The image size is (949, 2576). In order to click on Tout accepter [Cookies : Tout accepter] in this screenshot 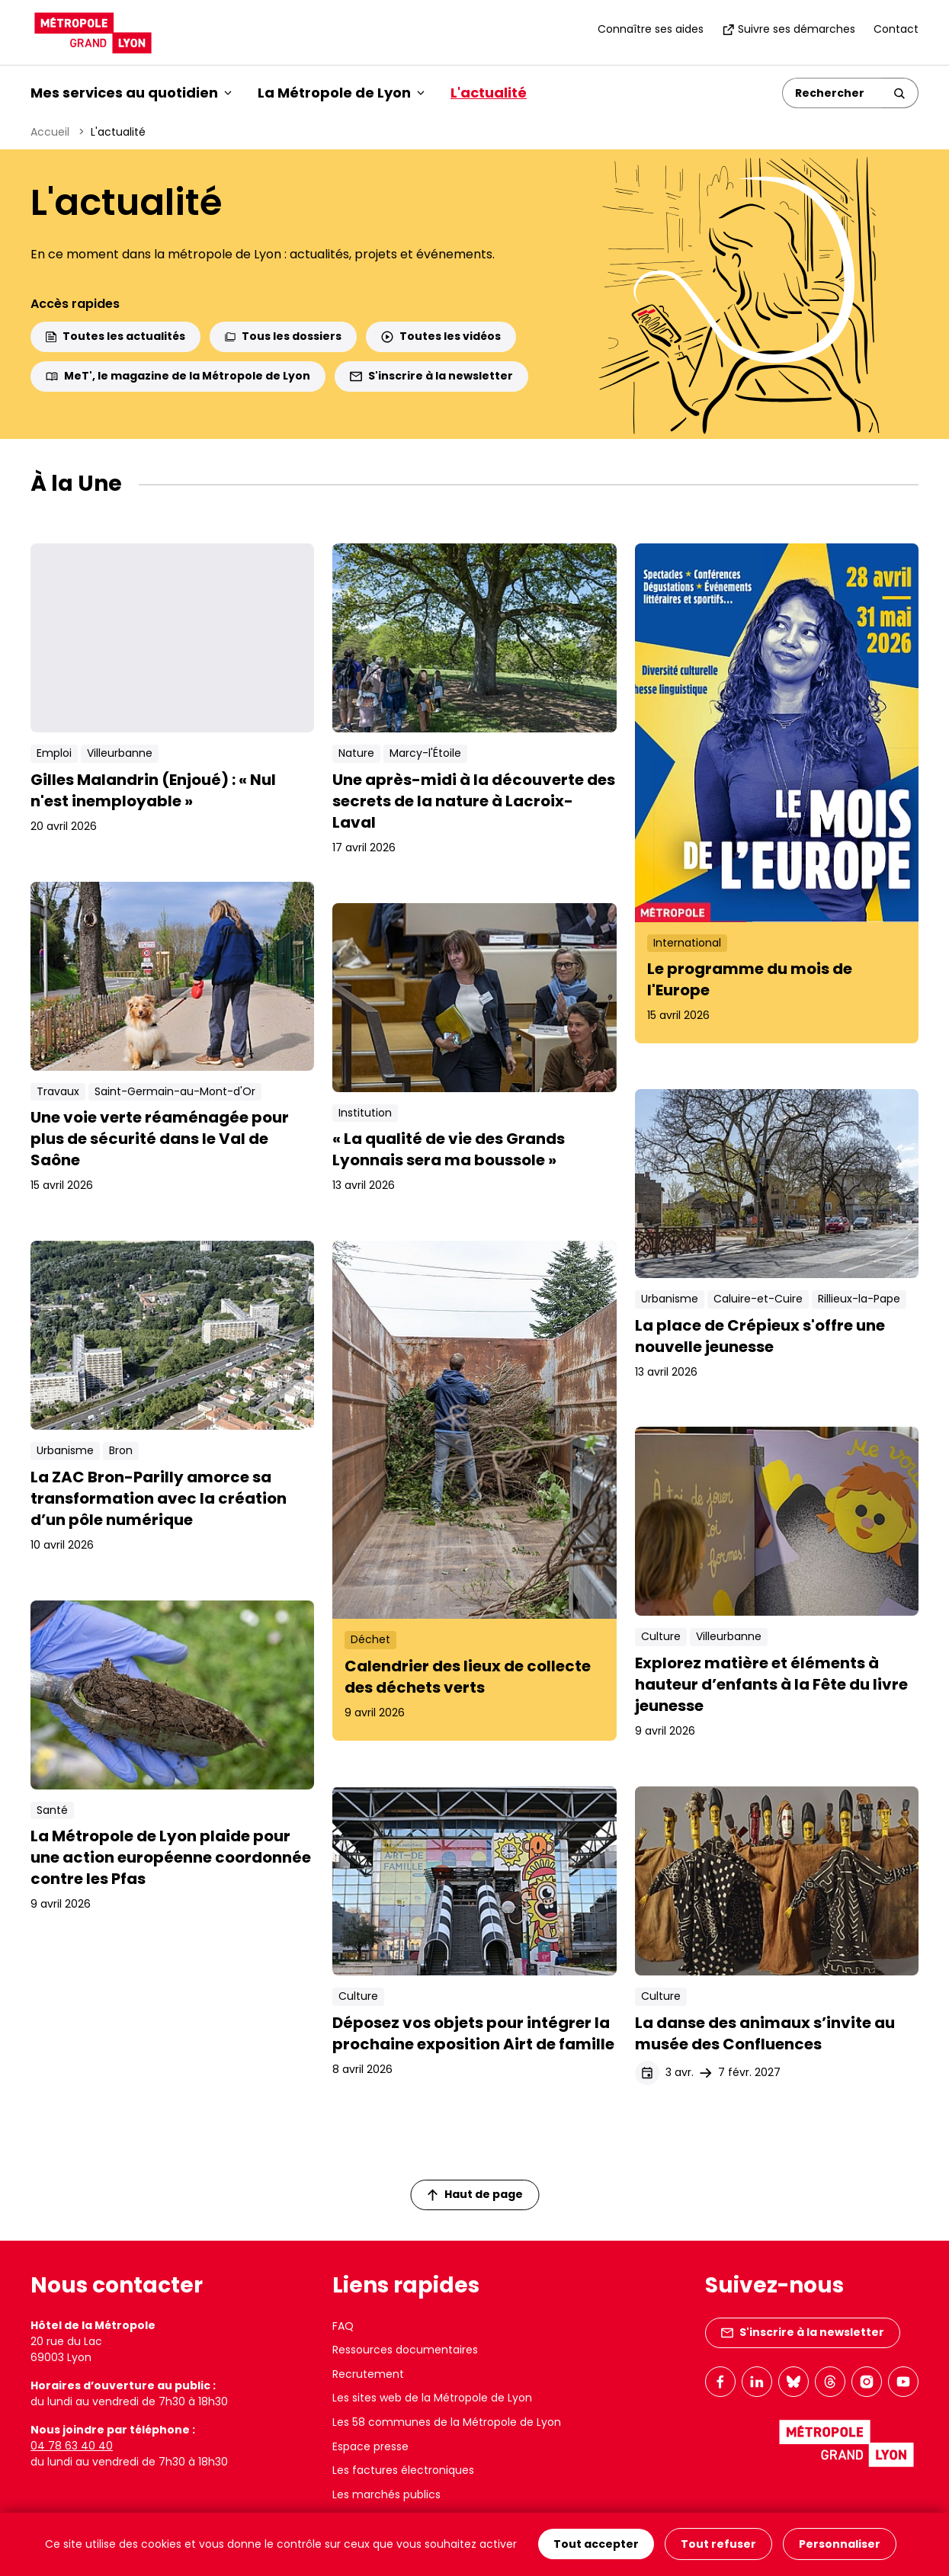, I will do `click(596, 2544)`.